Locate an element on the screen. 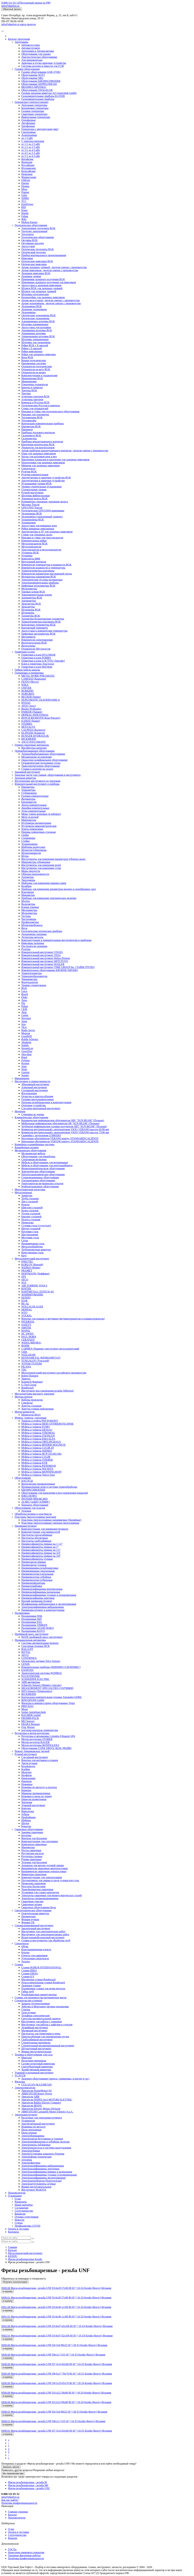  Оборудование WITT is located at coordinates (33, 75).